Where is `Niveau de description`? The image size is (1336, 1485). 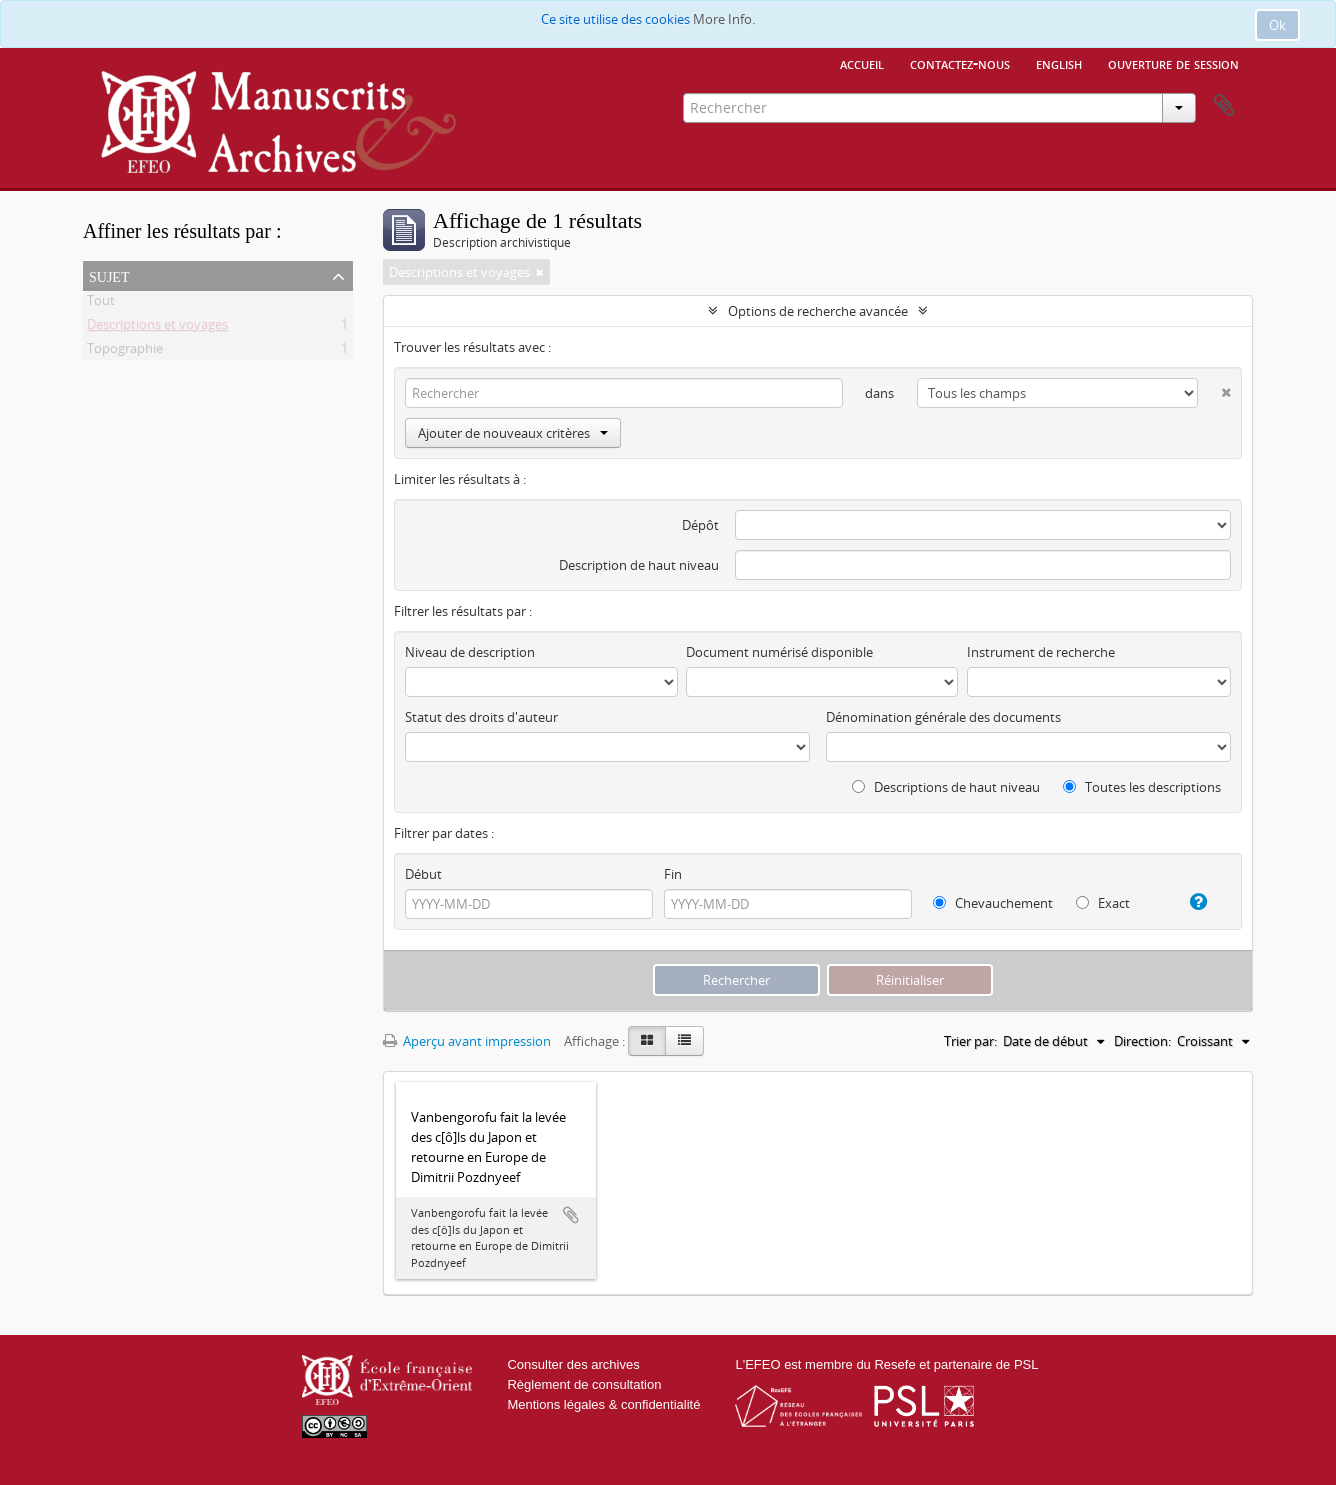 Niveau de description is located at coordinates (470, 652).